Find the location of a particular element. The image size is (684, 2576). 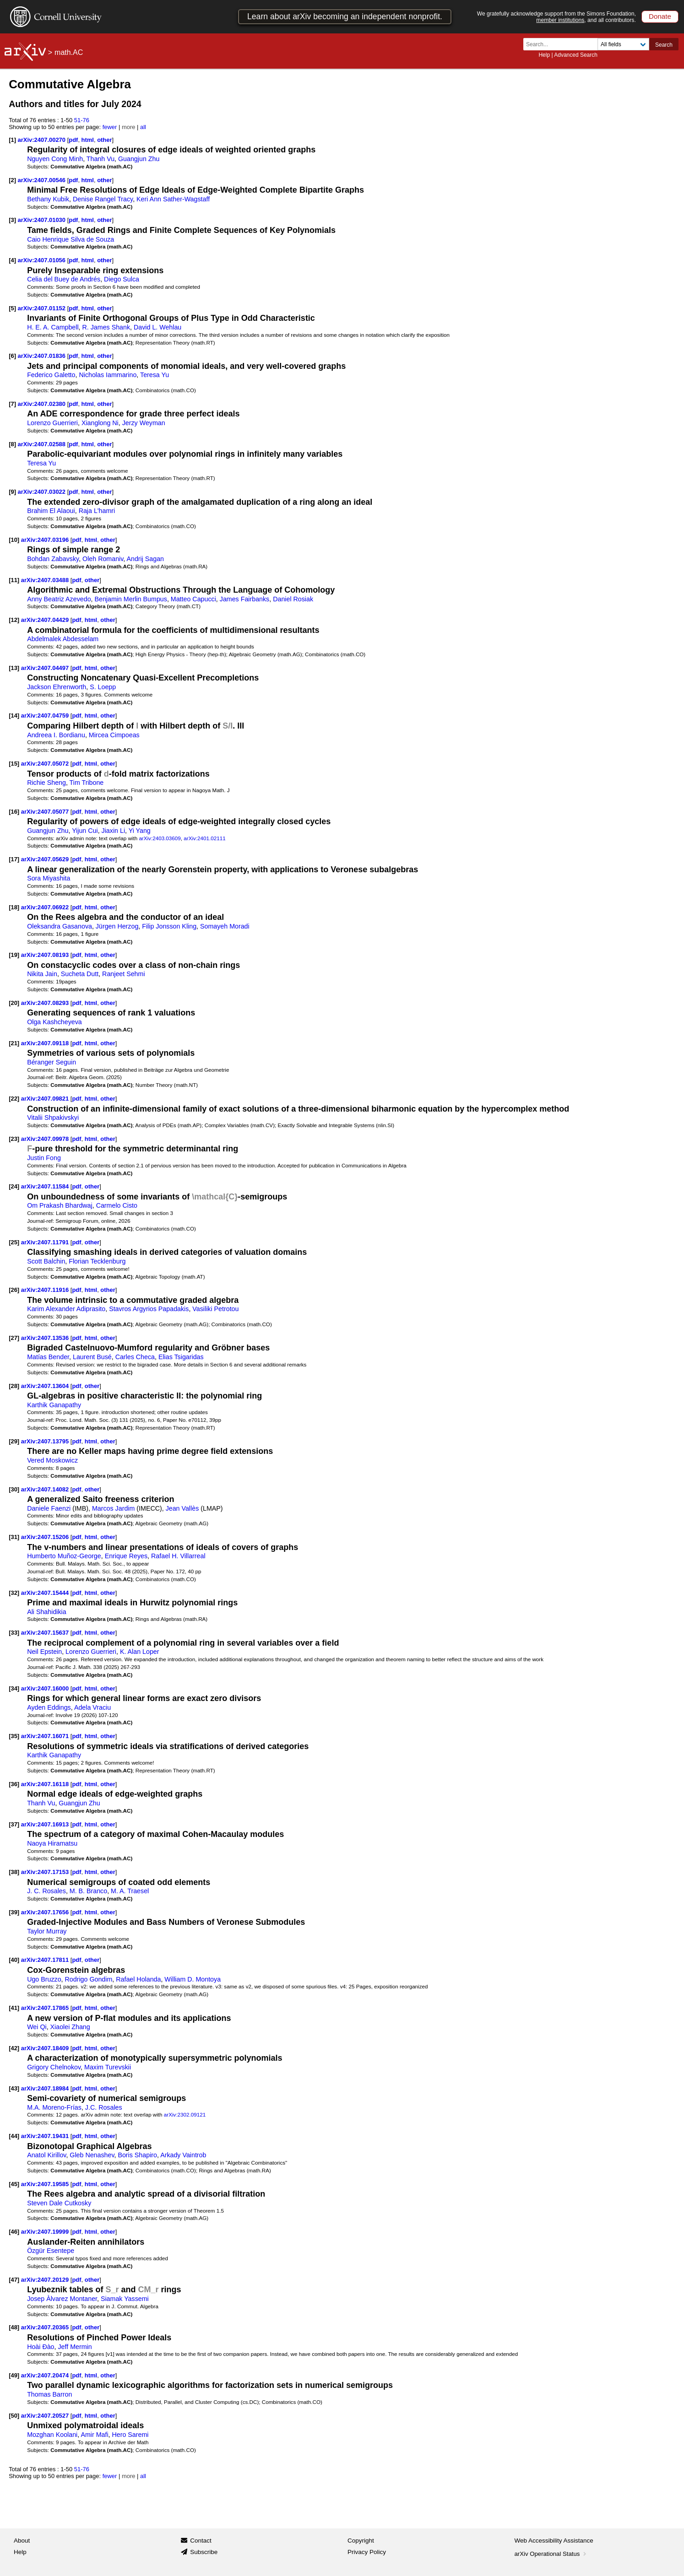

William D. Montoya is located at coordinates (192, 1979).